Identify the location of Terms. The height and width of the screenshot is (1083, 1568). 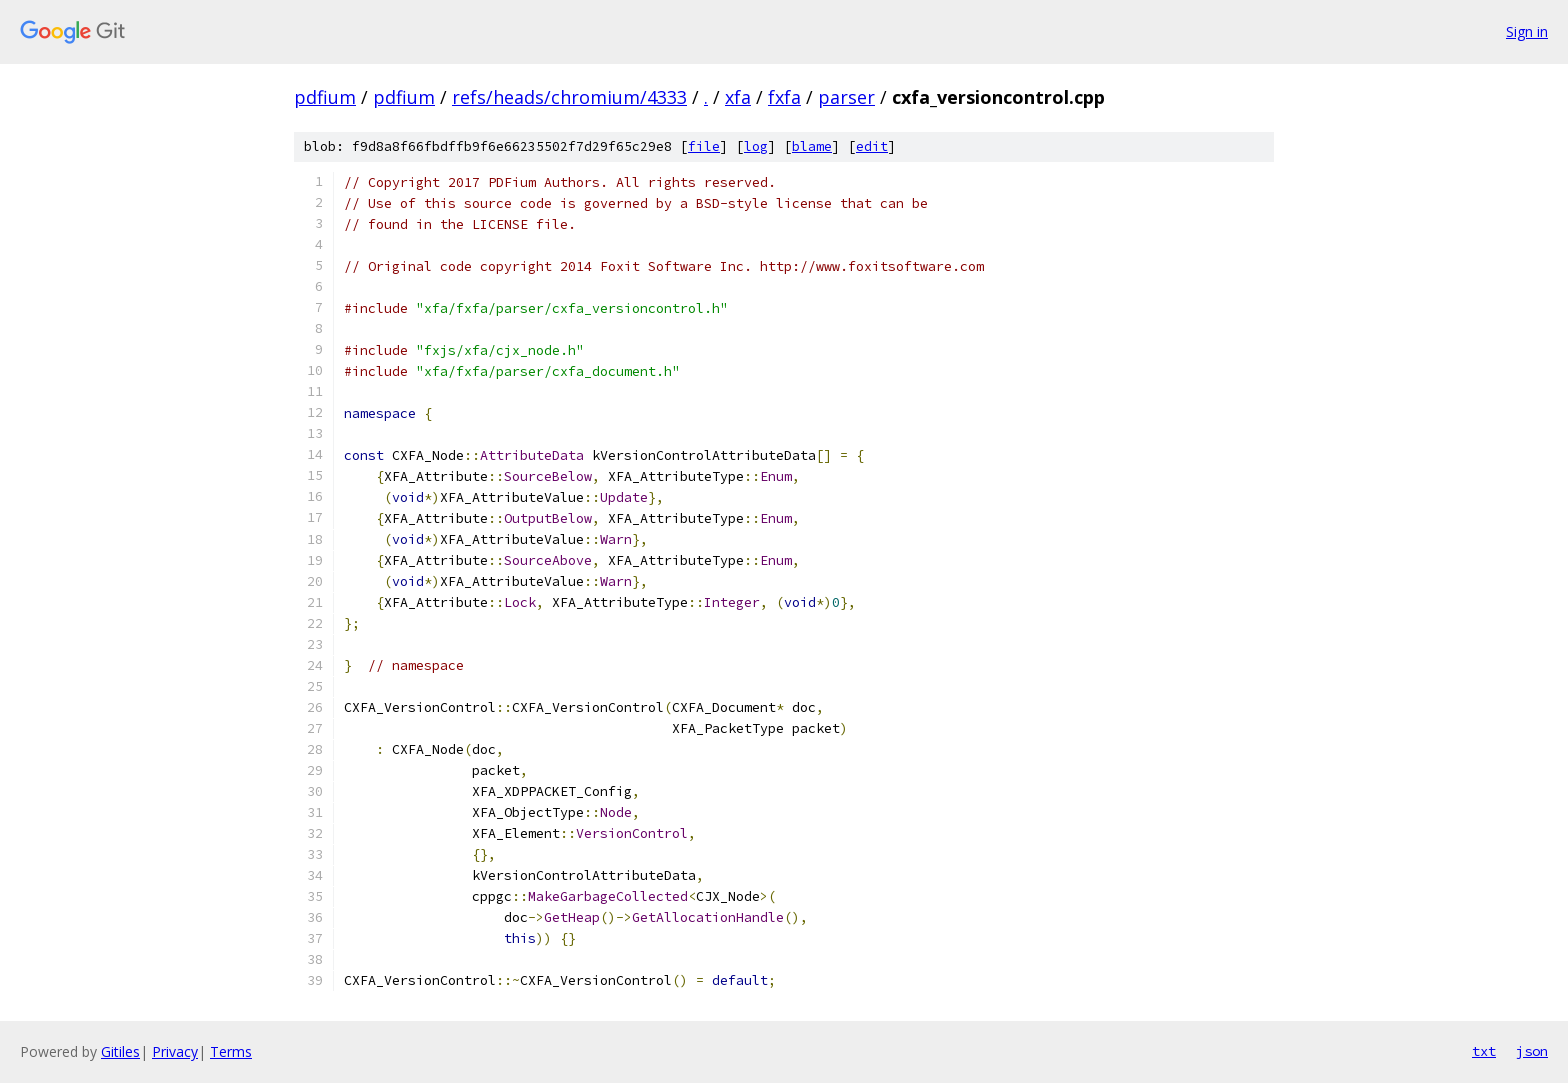
(231, 1051).